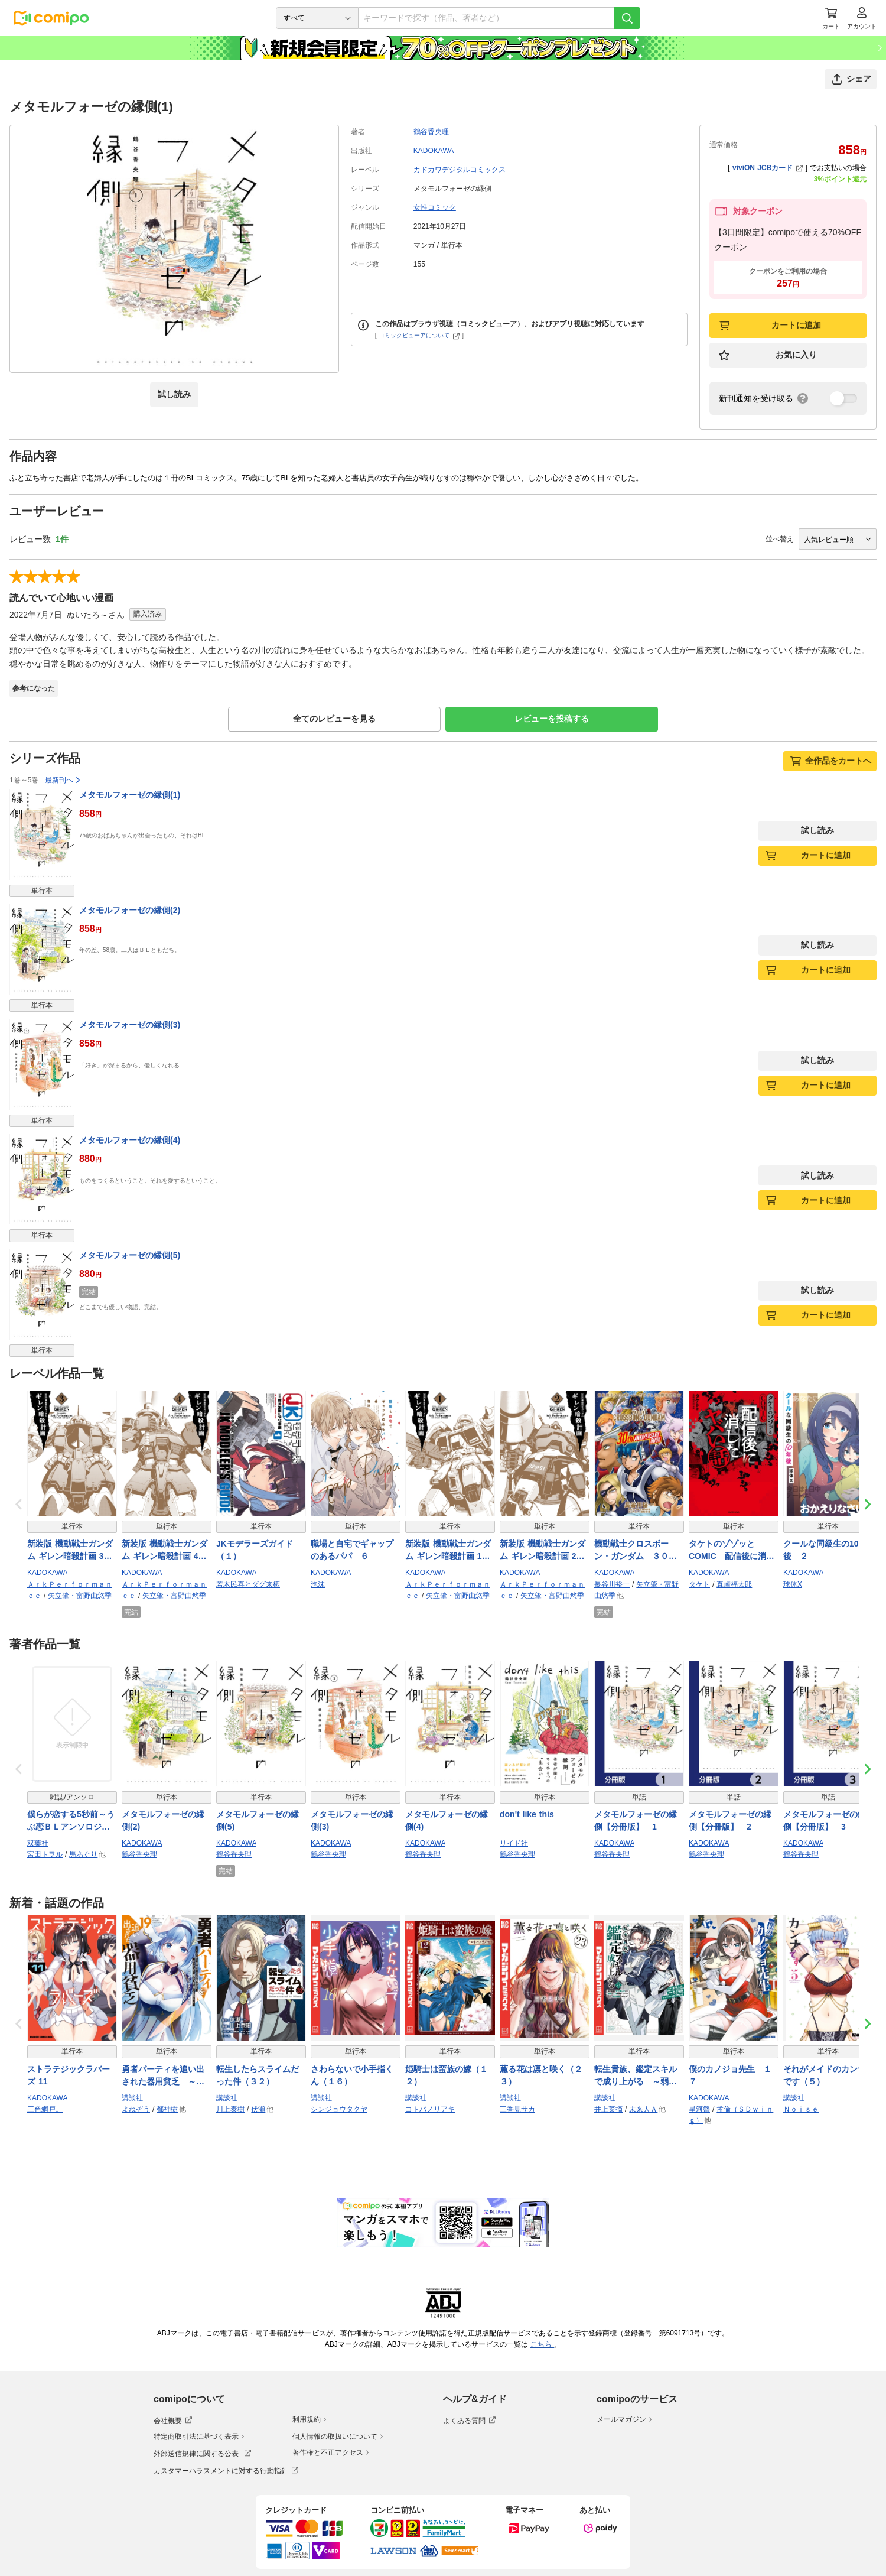  Describe the element at coordinates (825, 1550) in the screenshot. I see `クールな同級生の10年後 ２` at that location.